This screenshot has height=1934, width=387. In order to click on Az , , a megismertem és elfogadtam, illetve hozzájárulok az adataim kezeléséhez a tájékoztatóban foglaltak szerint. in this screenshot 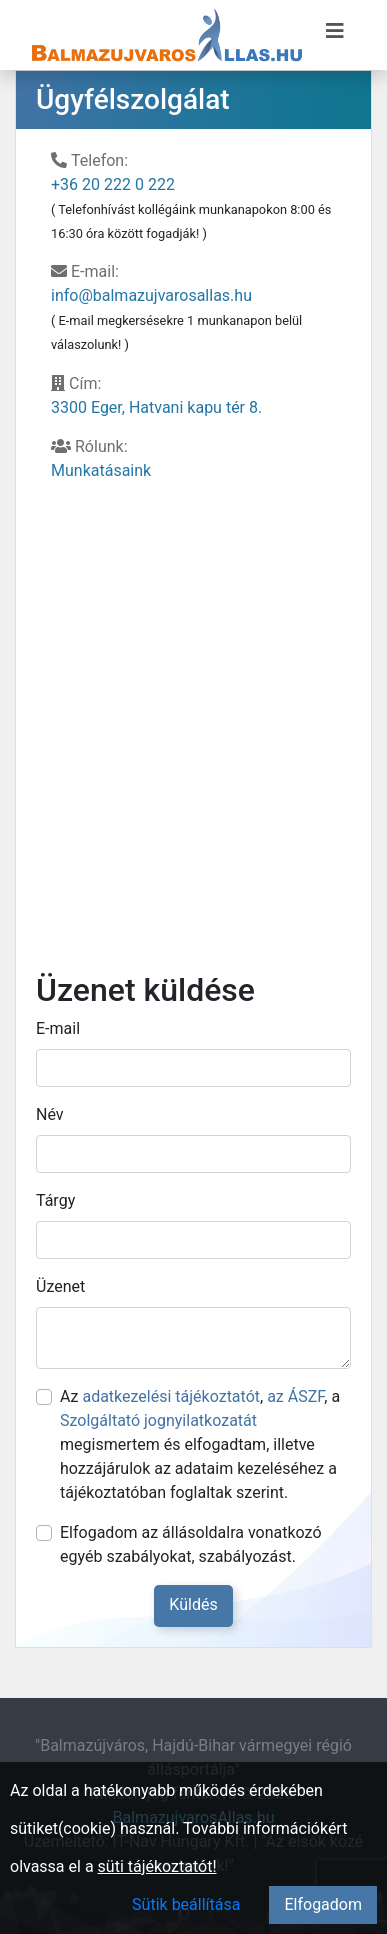, I will do `click(200, 1444)`.